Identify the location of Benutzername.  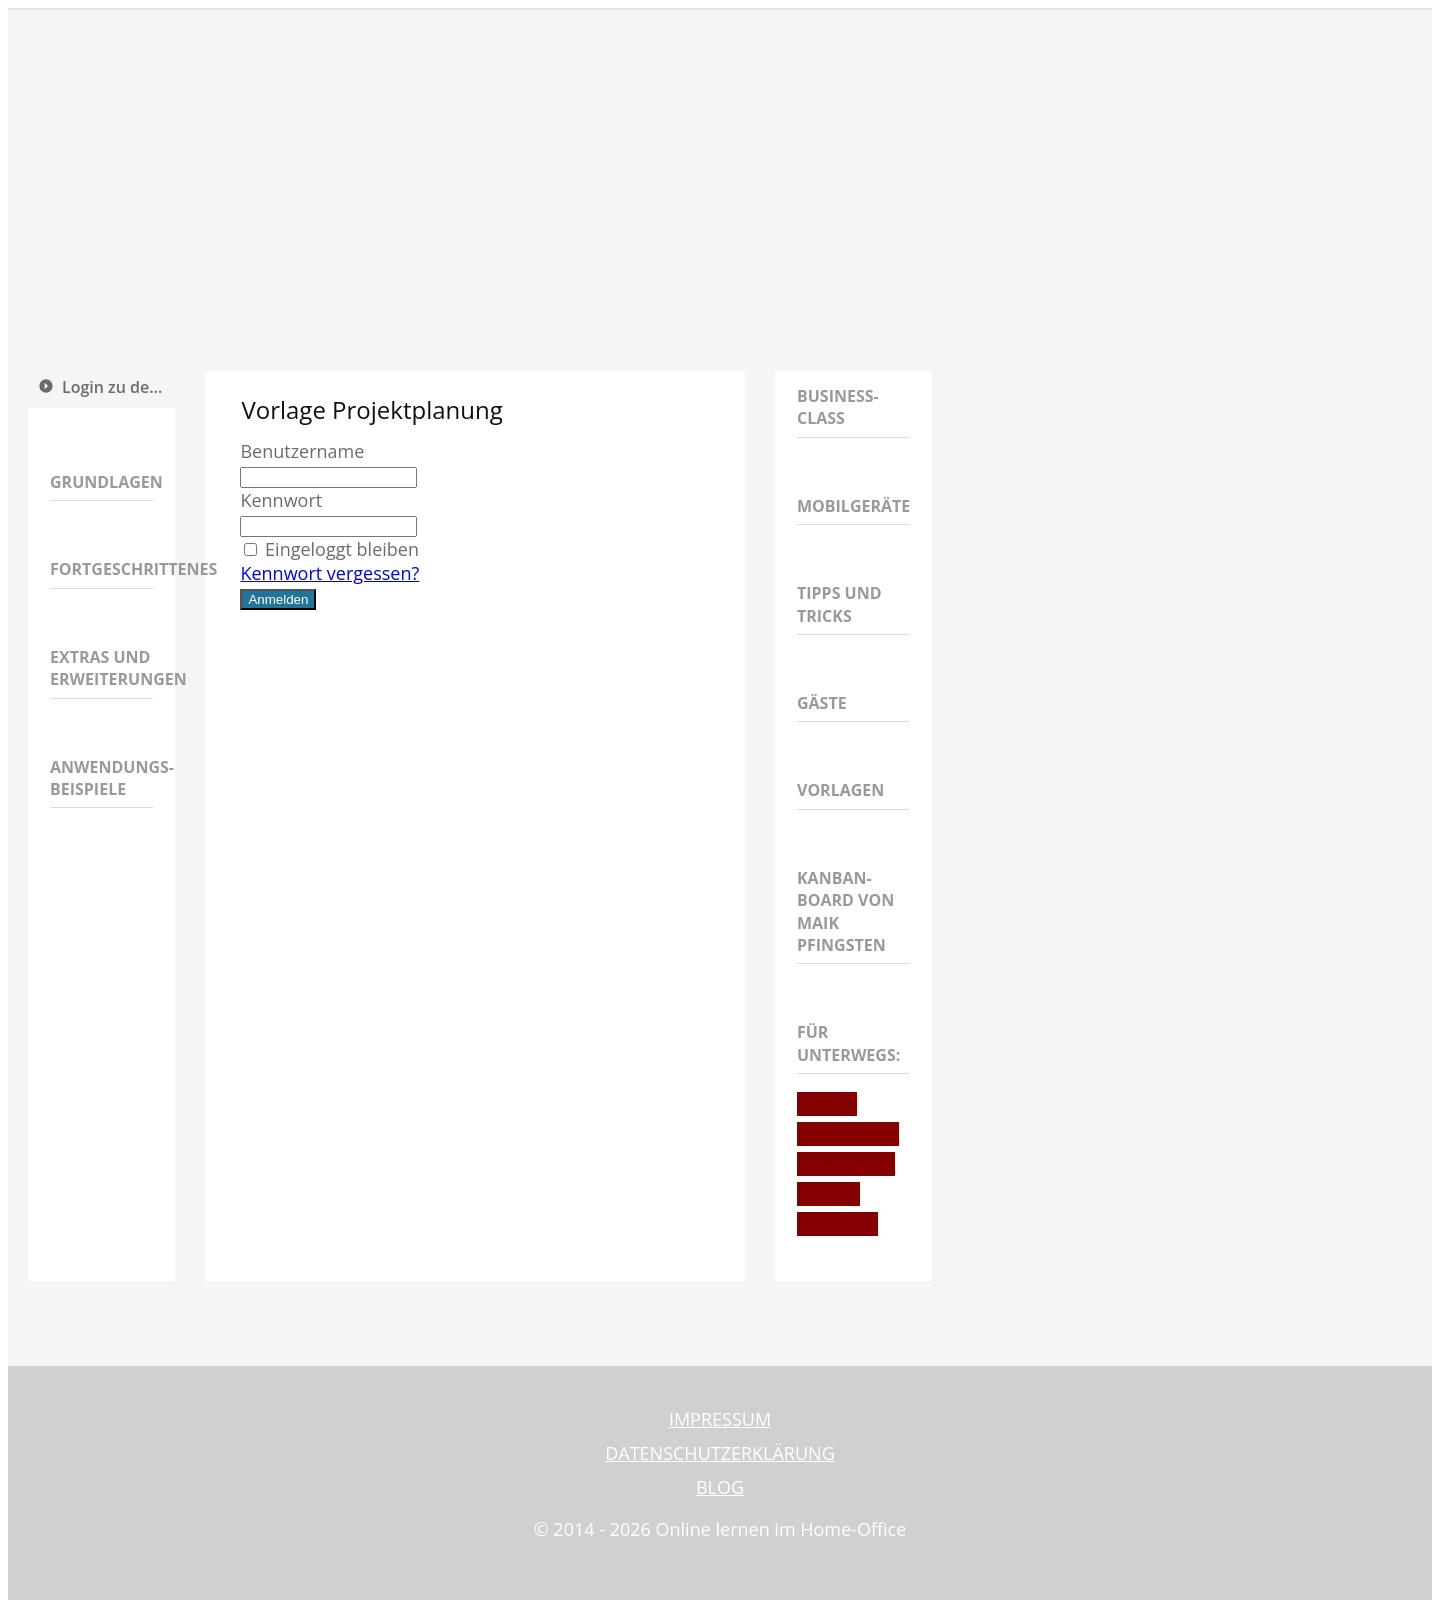
(302, 451).